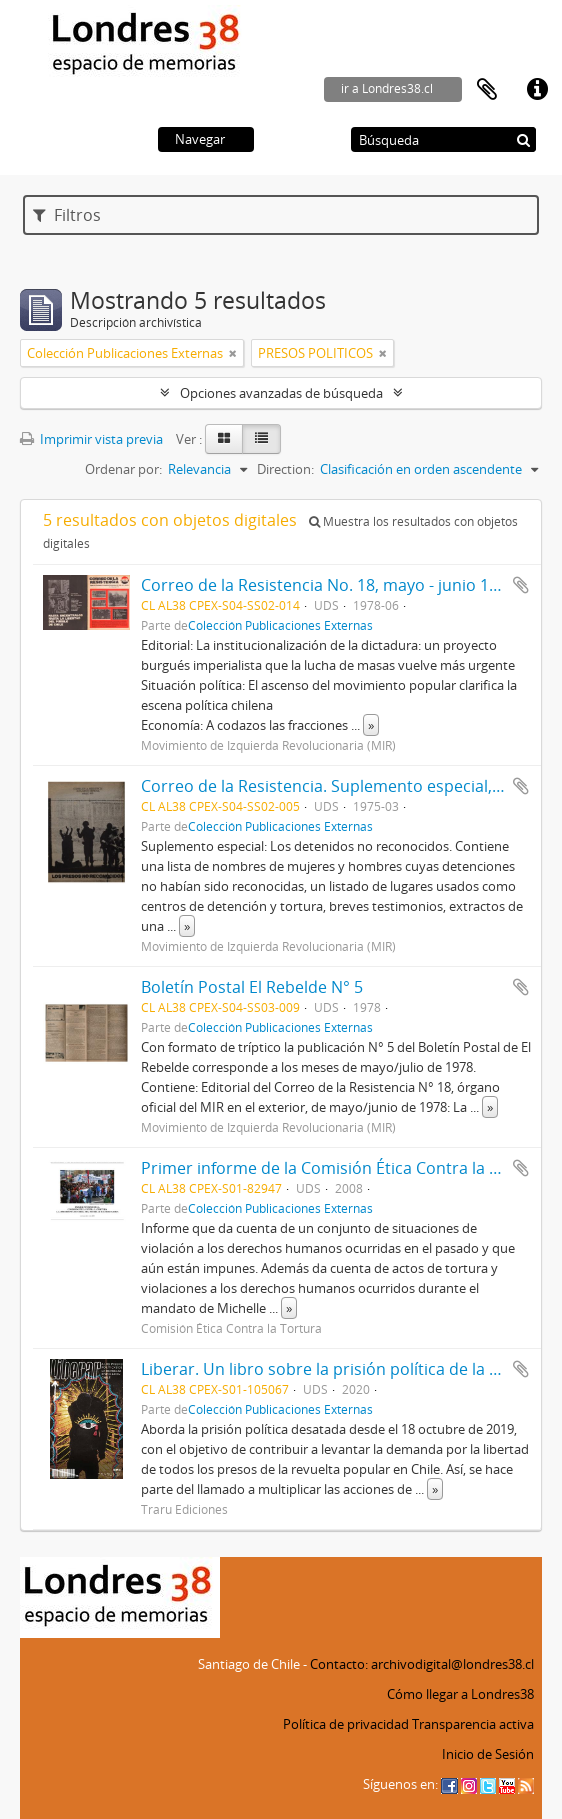 The image size is (562, 1819). Describe the element at coordinates (280, 625) in the screenshot. I see `Colección Publicaciones Externas` at that location.